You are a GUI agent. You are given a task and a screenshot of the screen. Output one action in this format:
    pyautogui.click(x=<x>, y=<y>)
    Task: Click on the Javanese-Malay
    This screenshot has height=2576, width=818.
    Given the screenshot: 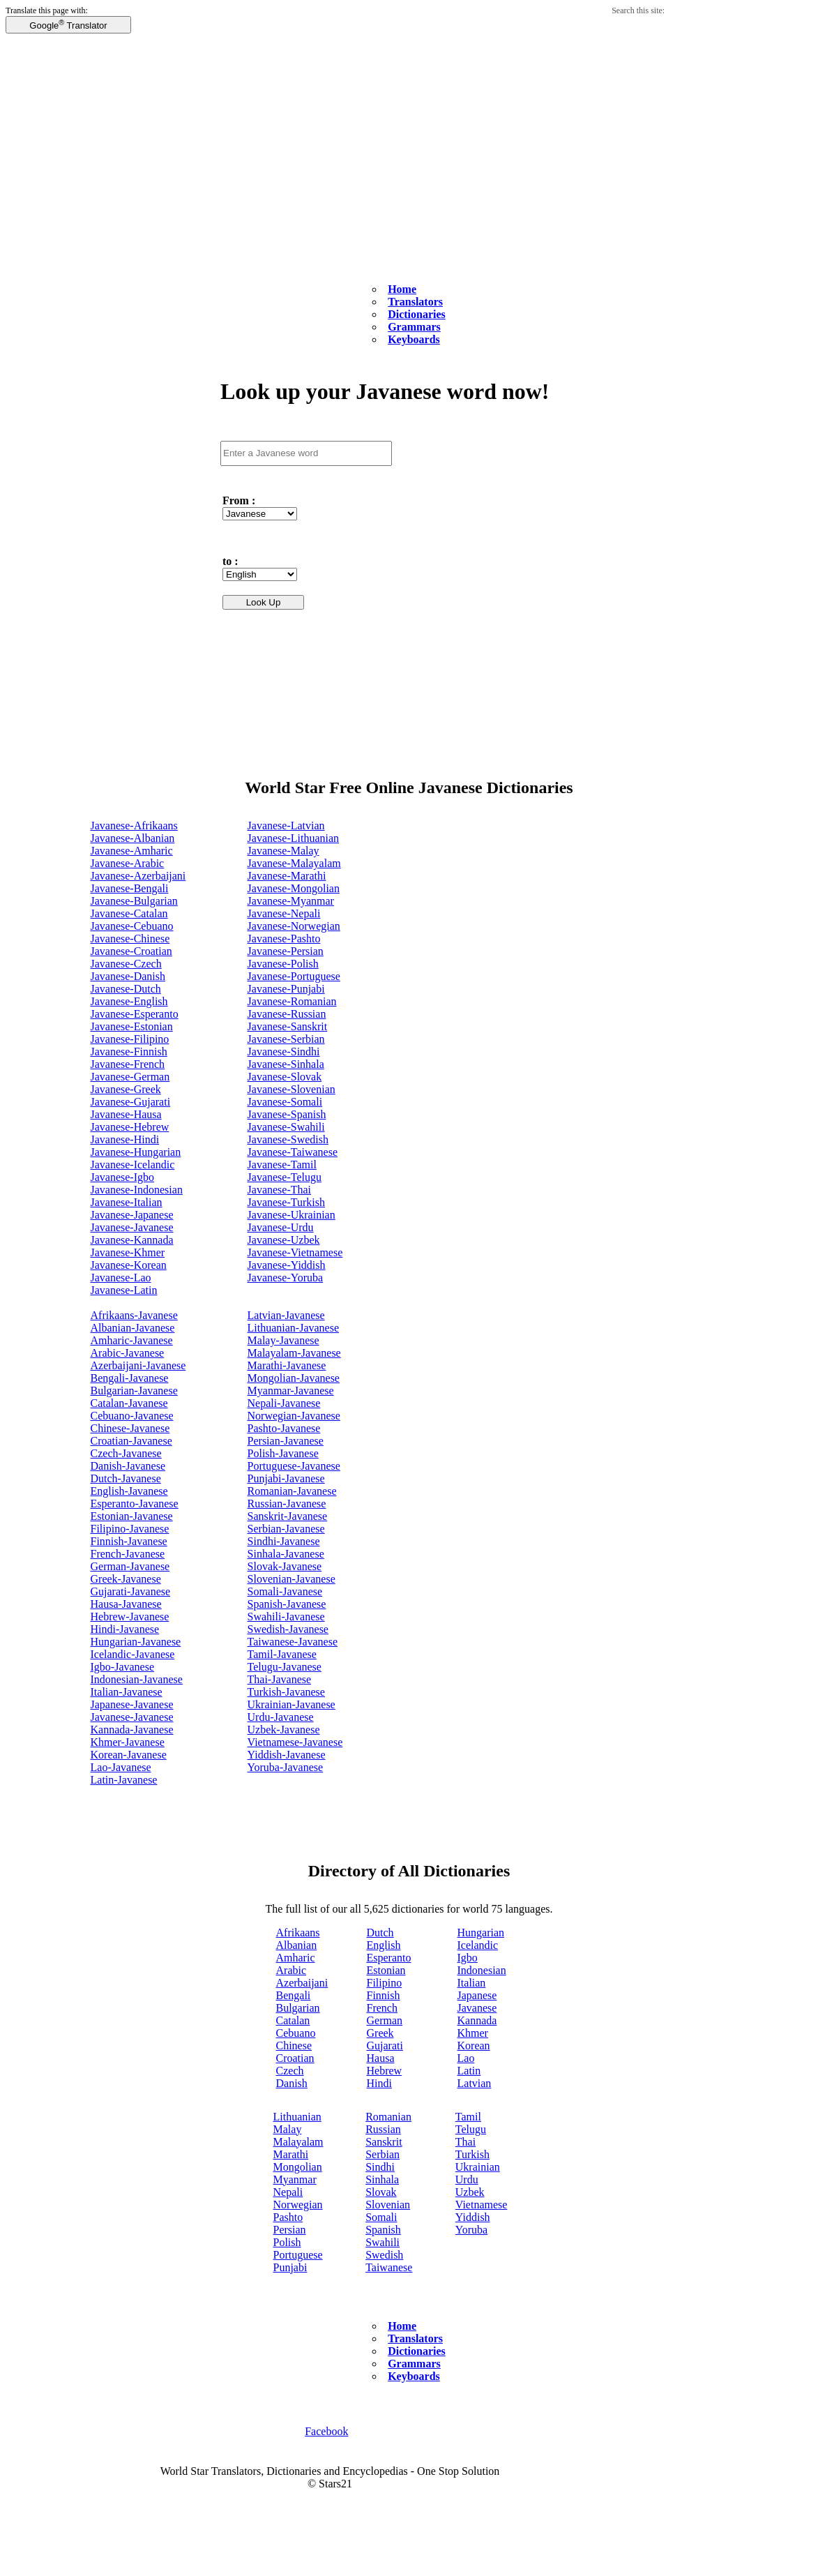 What is the action you would take?
    pyautogui.click(x=283, y=851)
    